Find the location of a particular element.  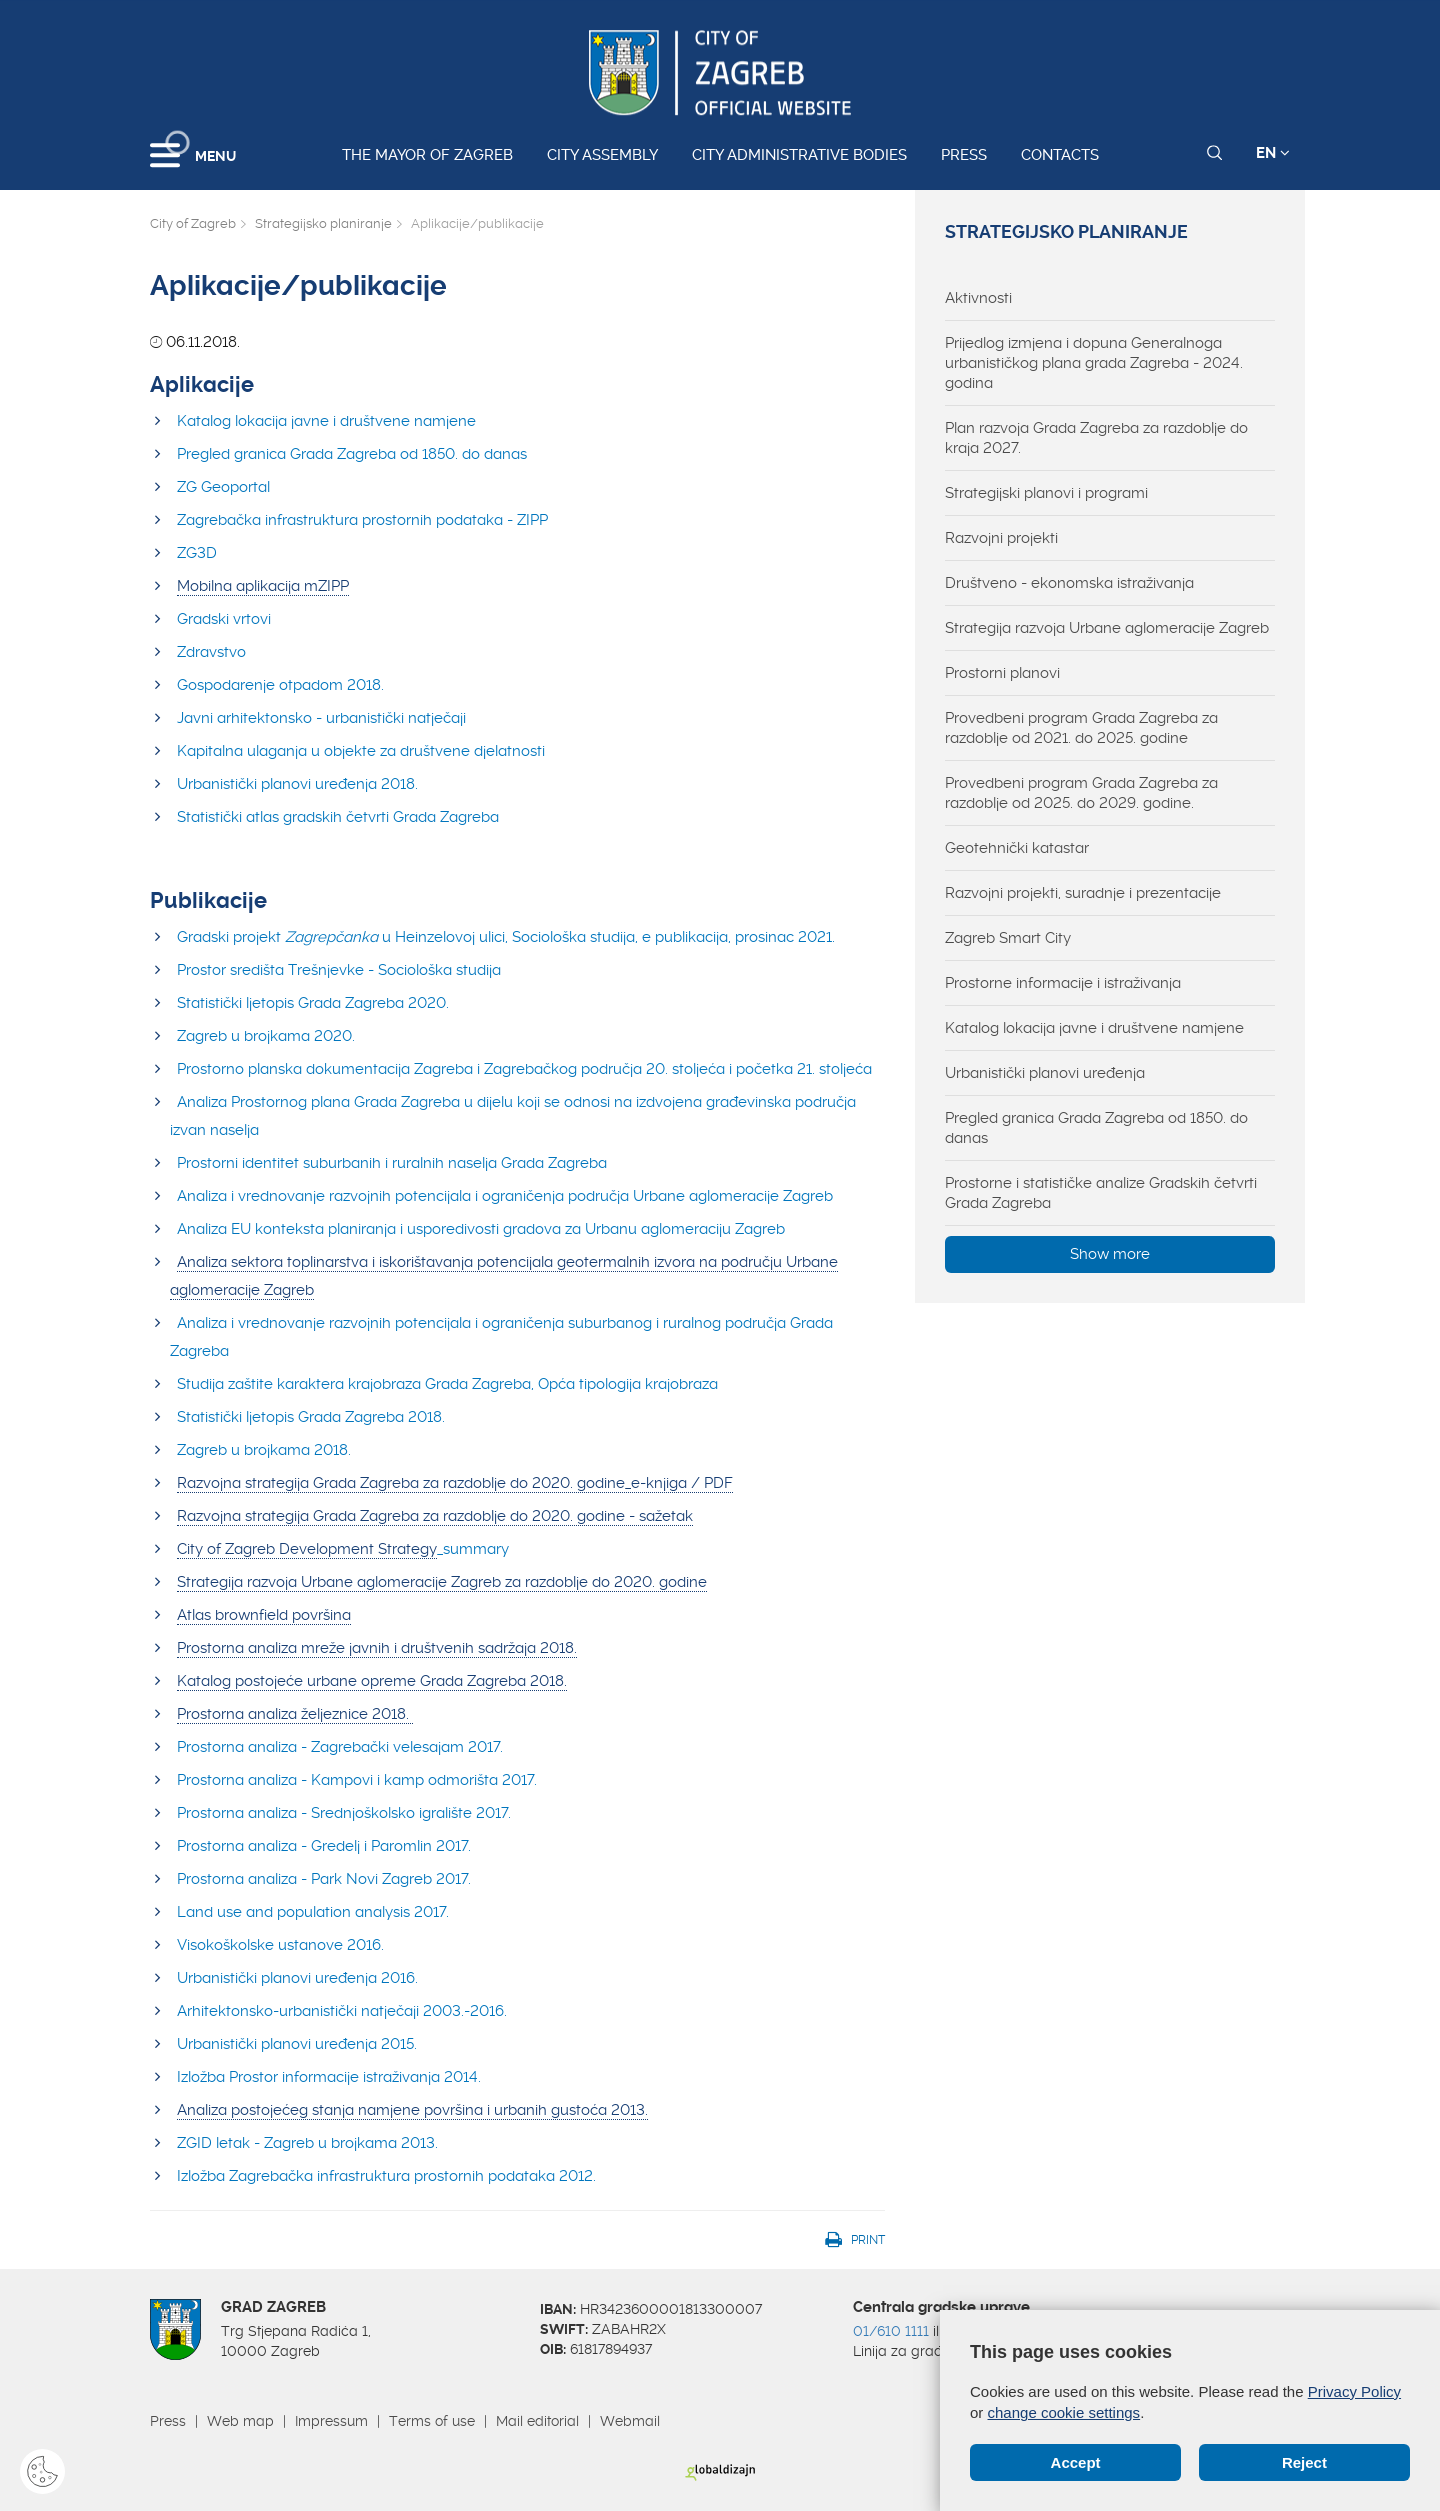

Mobilna aplikacija mZIPP is located at coordinates (263, 586).